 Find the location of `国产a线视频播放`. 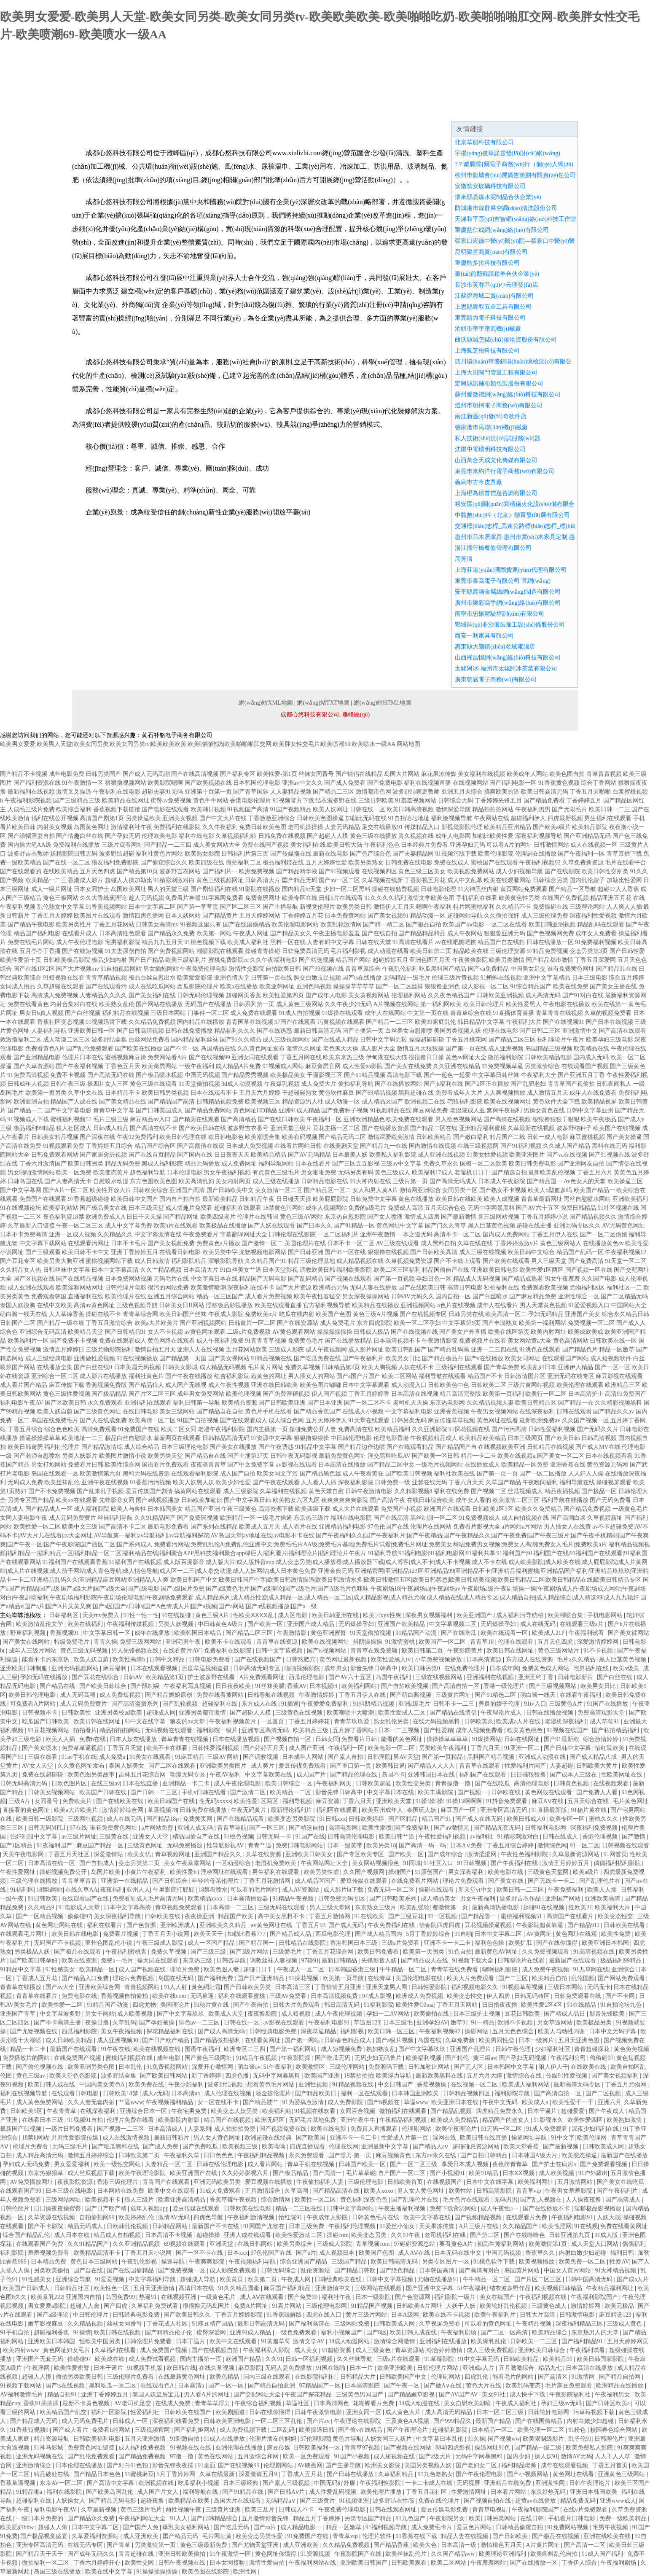

国产a线视频播放 is located at coordinates (158, 1500).